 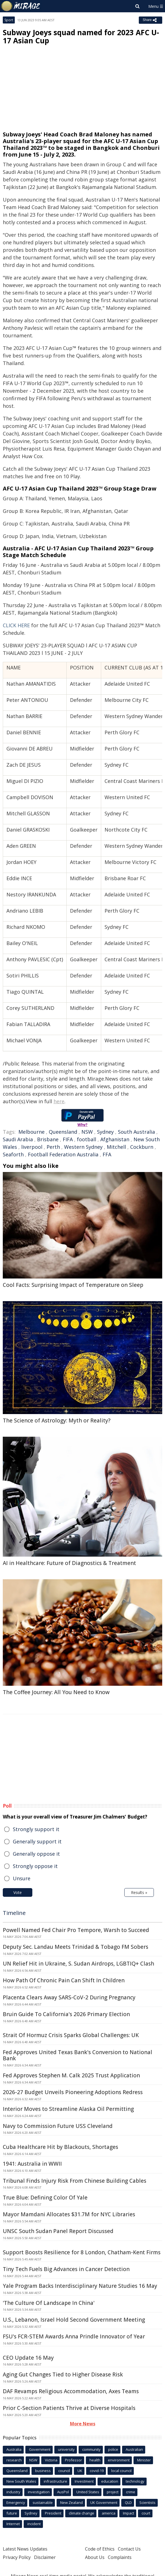 What do you see at coordinates (34, 2523) in the screenshot?
I see `incident` at bounding box center [34, 2523].